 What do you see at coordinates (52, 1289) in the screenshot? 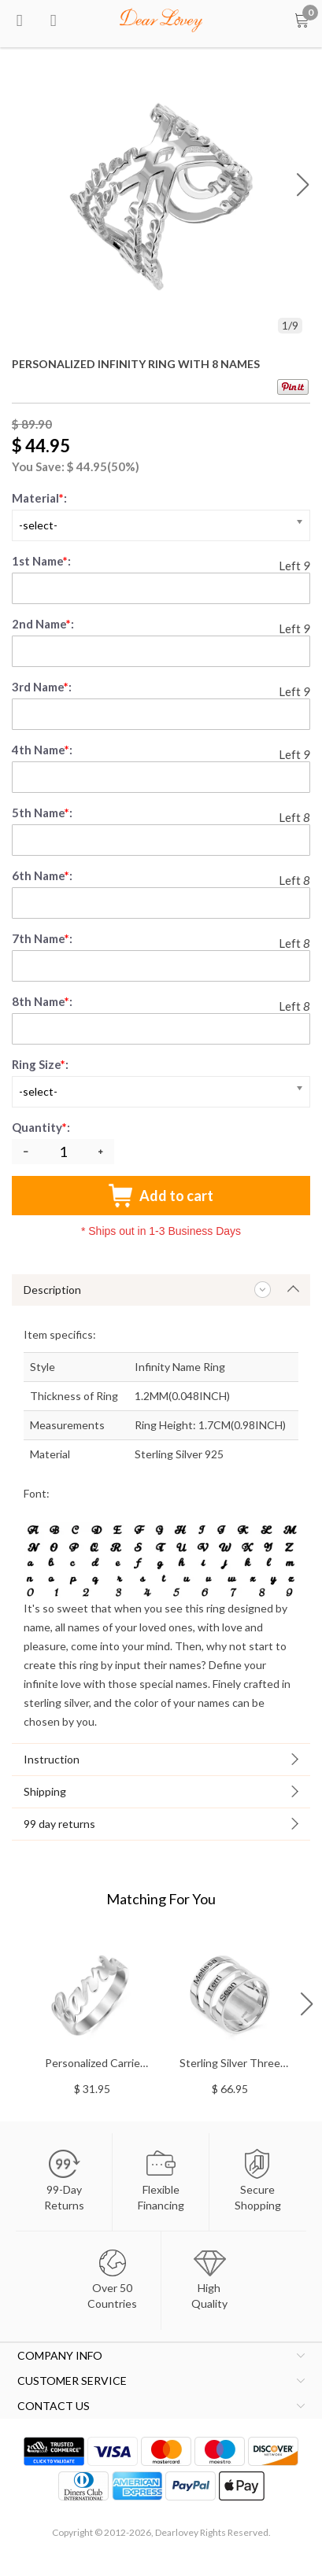
I see `Description [tab]` at bounding box center [52, 1289].